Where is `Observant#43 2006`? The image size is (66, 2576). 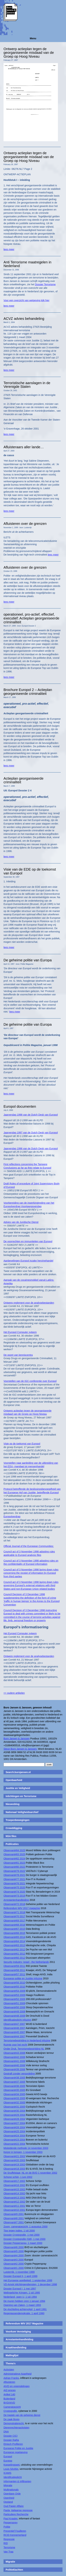
Observant#43 2006 is located at coordinates (14, 2053).